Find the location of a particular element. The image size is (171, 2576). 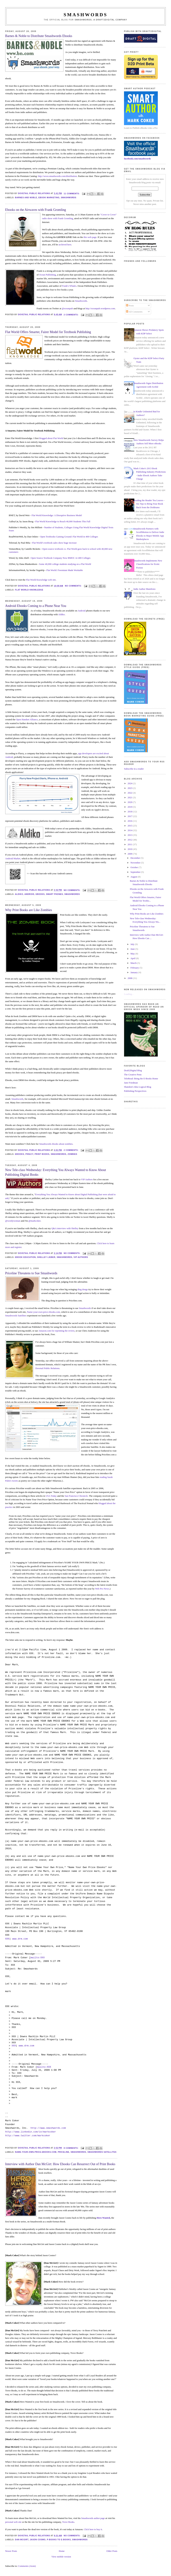

Interview with Author Dan McGirt: How Ebooks Can Resurrect Out of Print Books is located at coordinates (60, 2164).